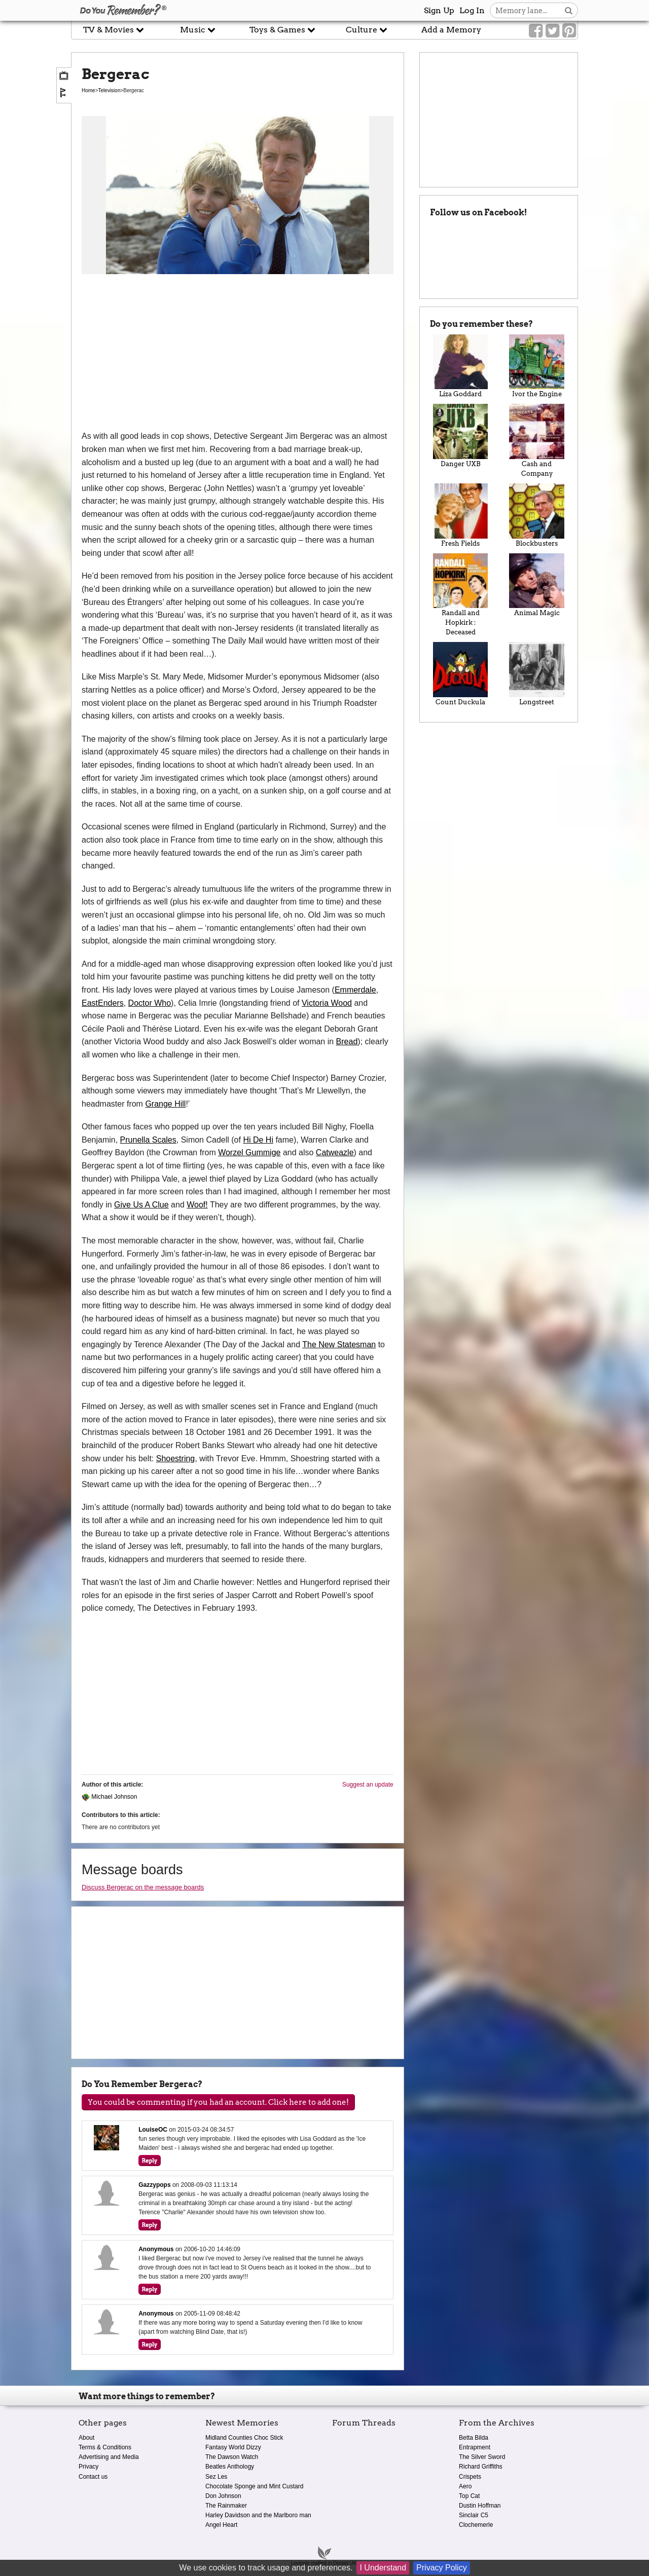  Describe the element at coordinates (474, 2447) in the screenshot. I see `Entrapment` at that location.